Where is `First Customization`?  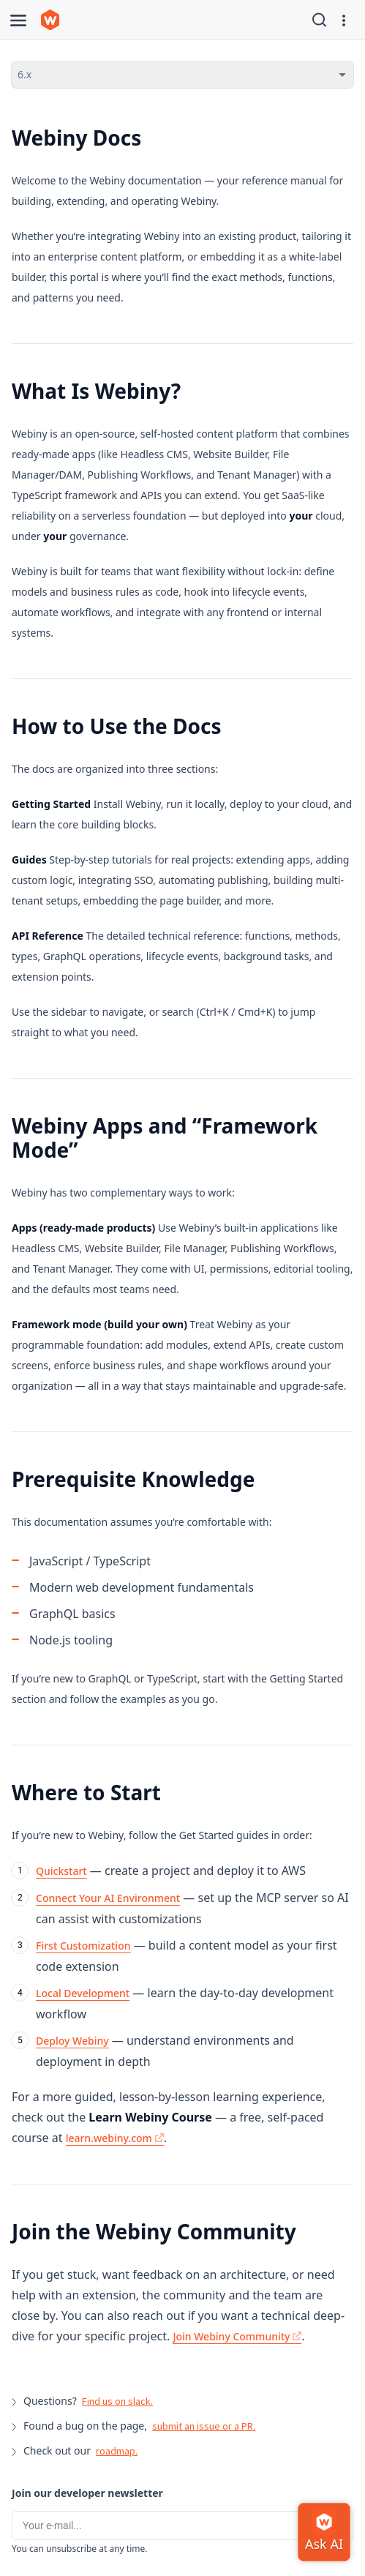
First Customization is located at coordinates (83, 1945).